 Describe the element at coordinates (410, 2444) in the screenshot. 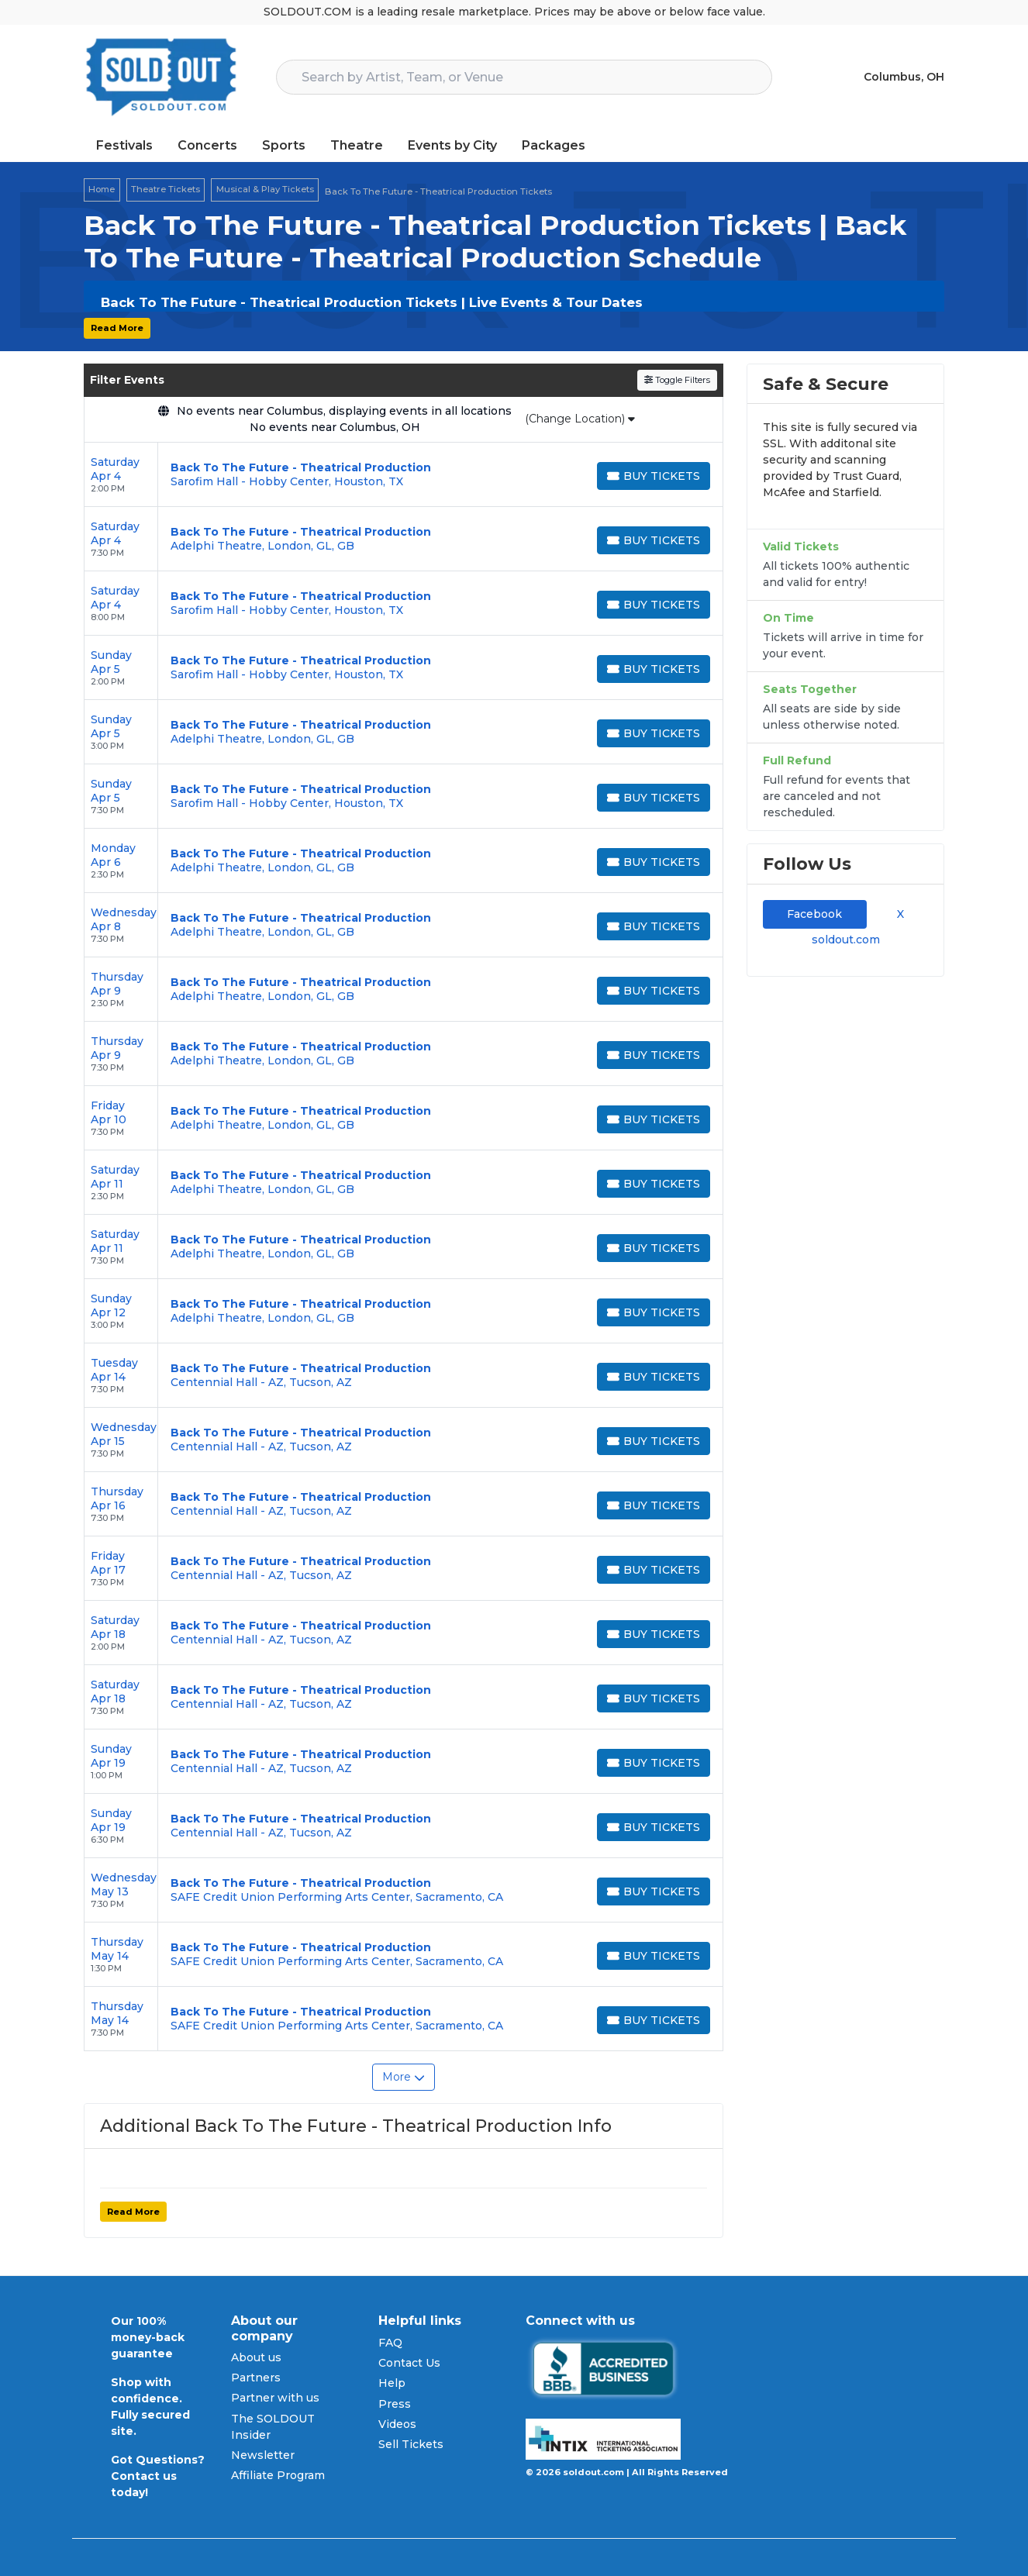

I see `Sell Tickets` at that location.